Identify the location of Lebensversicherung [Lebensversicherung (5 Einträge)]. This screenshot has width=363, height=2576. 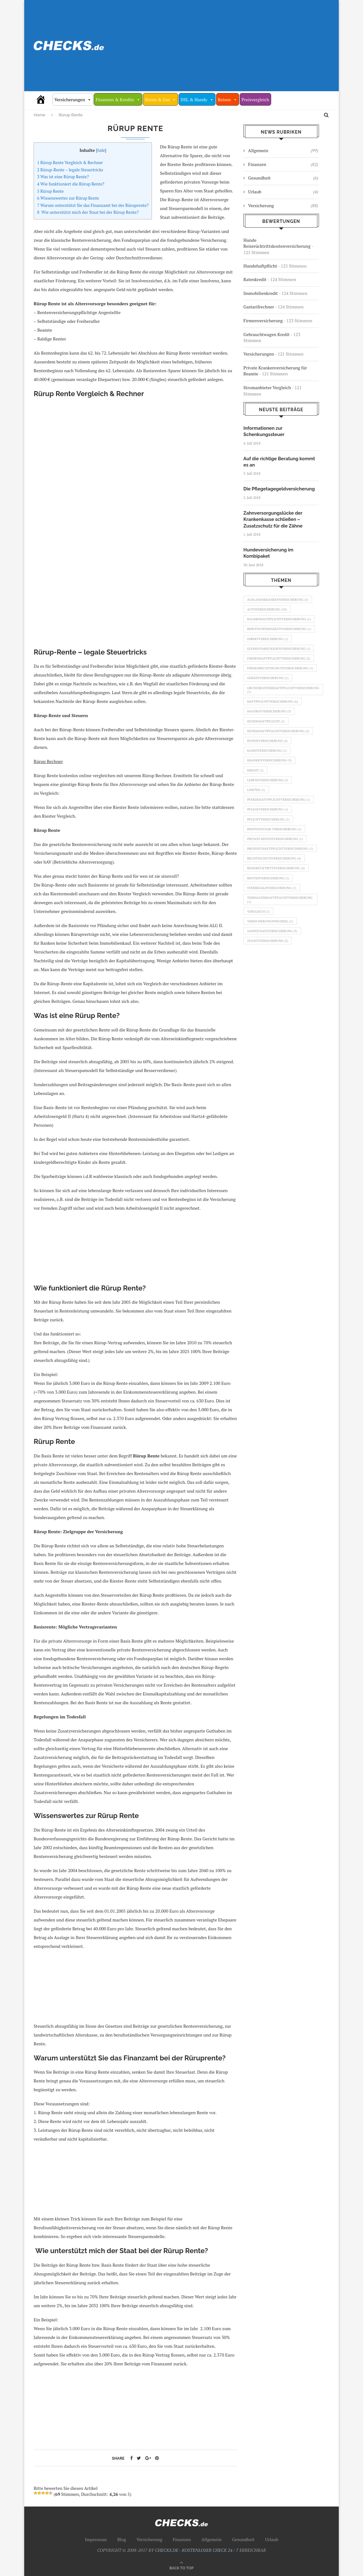
(269, 809).